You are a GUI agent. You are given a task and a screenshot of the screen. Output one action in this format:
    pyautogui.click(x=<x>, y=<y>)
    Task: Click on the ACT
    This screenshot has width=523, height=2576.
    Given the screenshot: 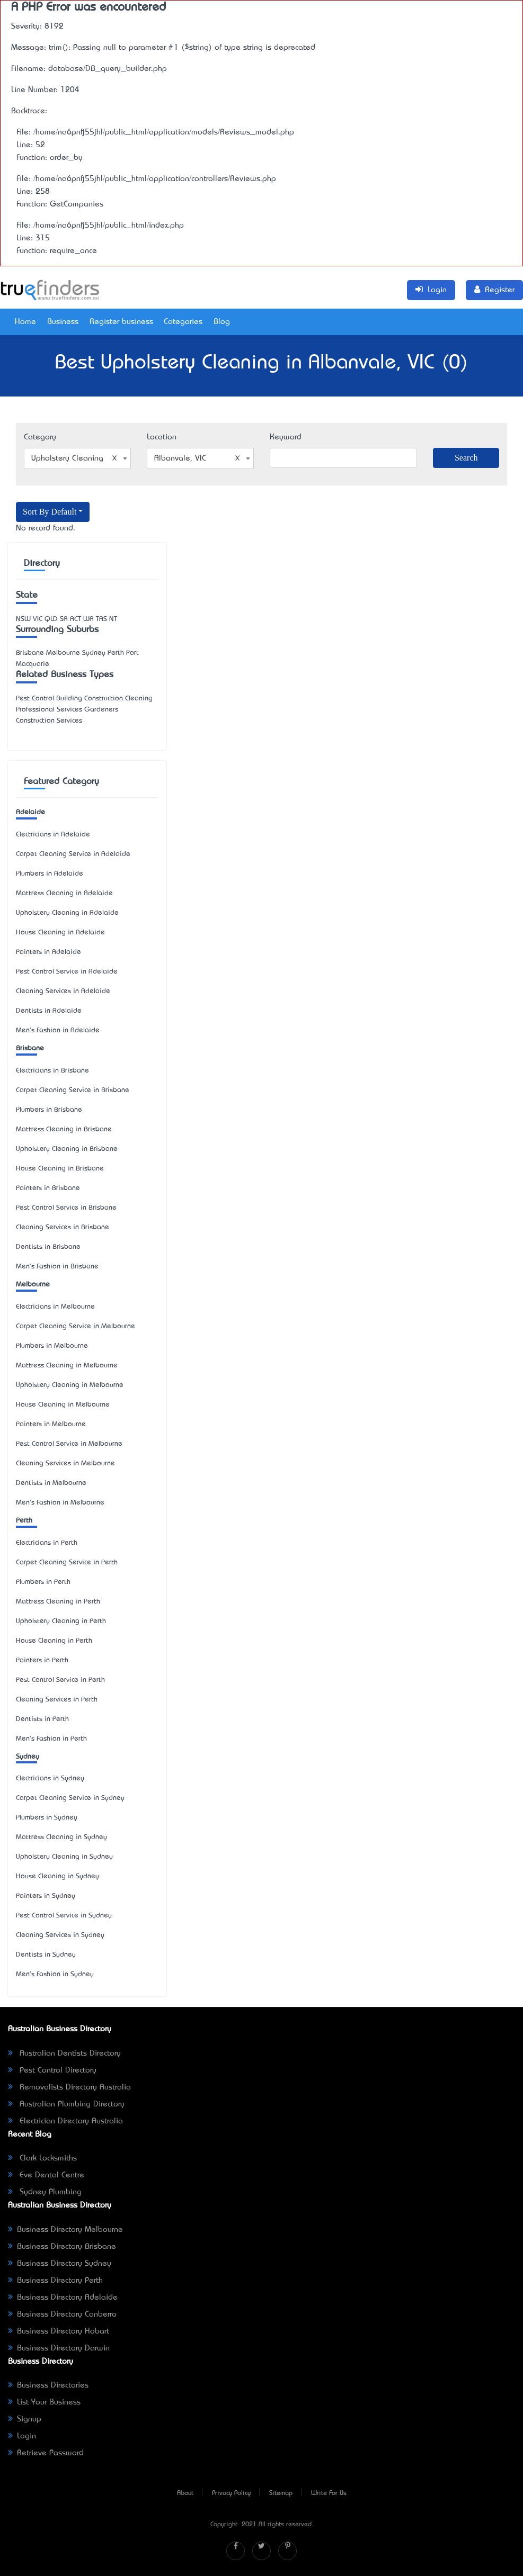 What is the action you would take?
    pyautogui.click(x=75, y=619)
    